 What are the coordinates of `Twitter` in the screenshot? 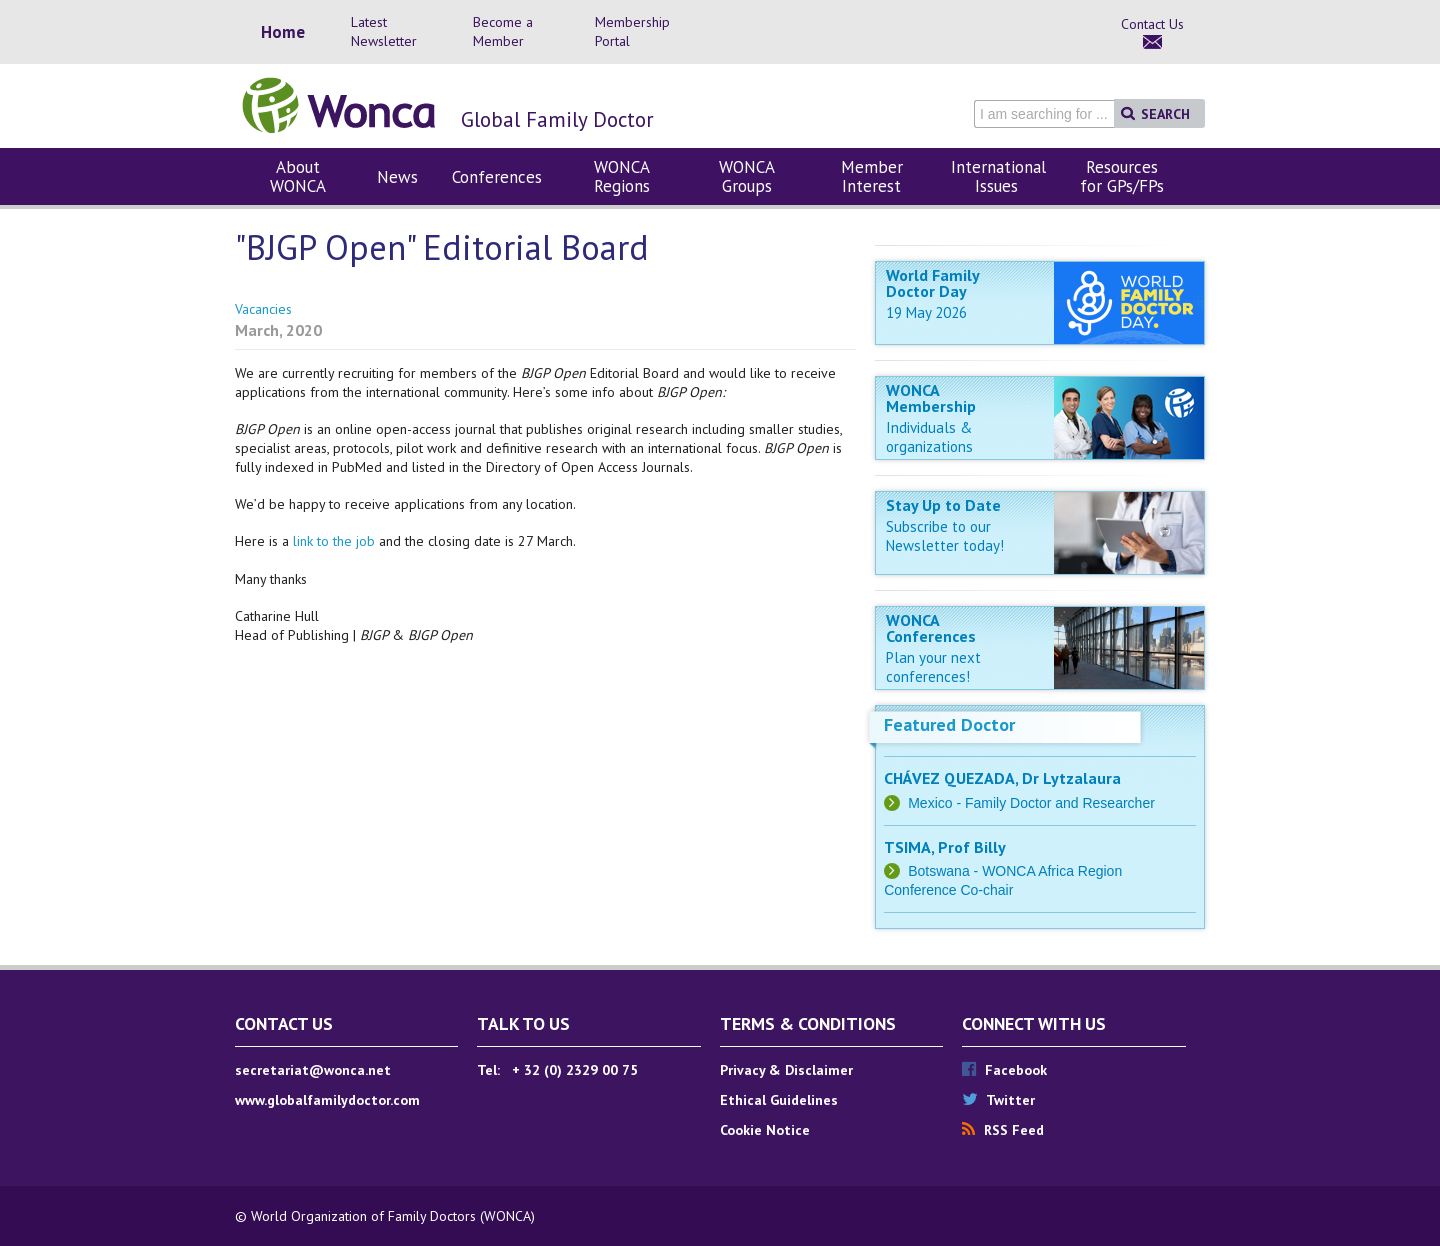 It's located at (998, 1100).